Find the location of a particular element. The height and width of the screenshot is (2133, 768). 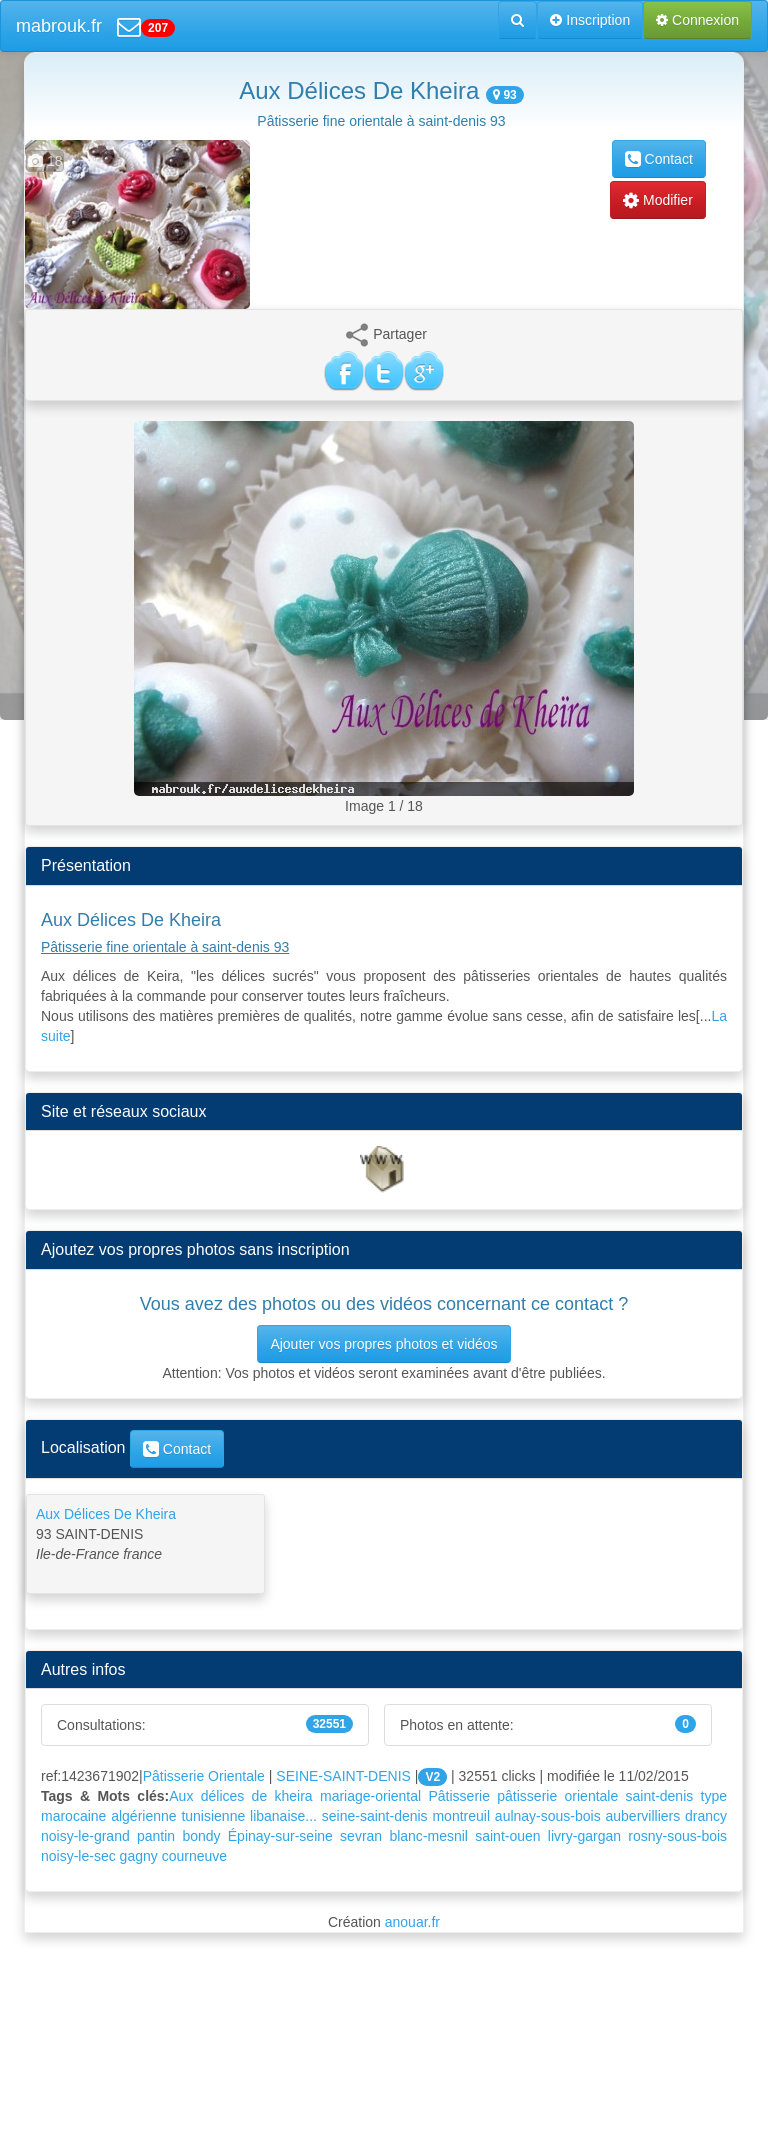

seine-saint-denis is located at coordinates (375, 1816).